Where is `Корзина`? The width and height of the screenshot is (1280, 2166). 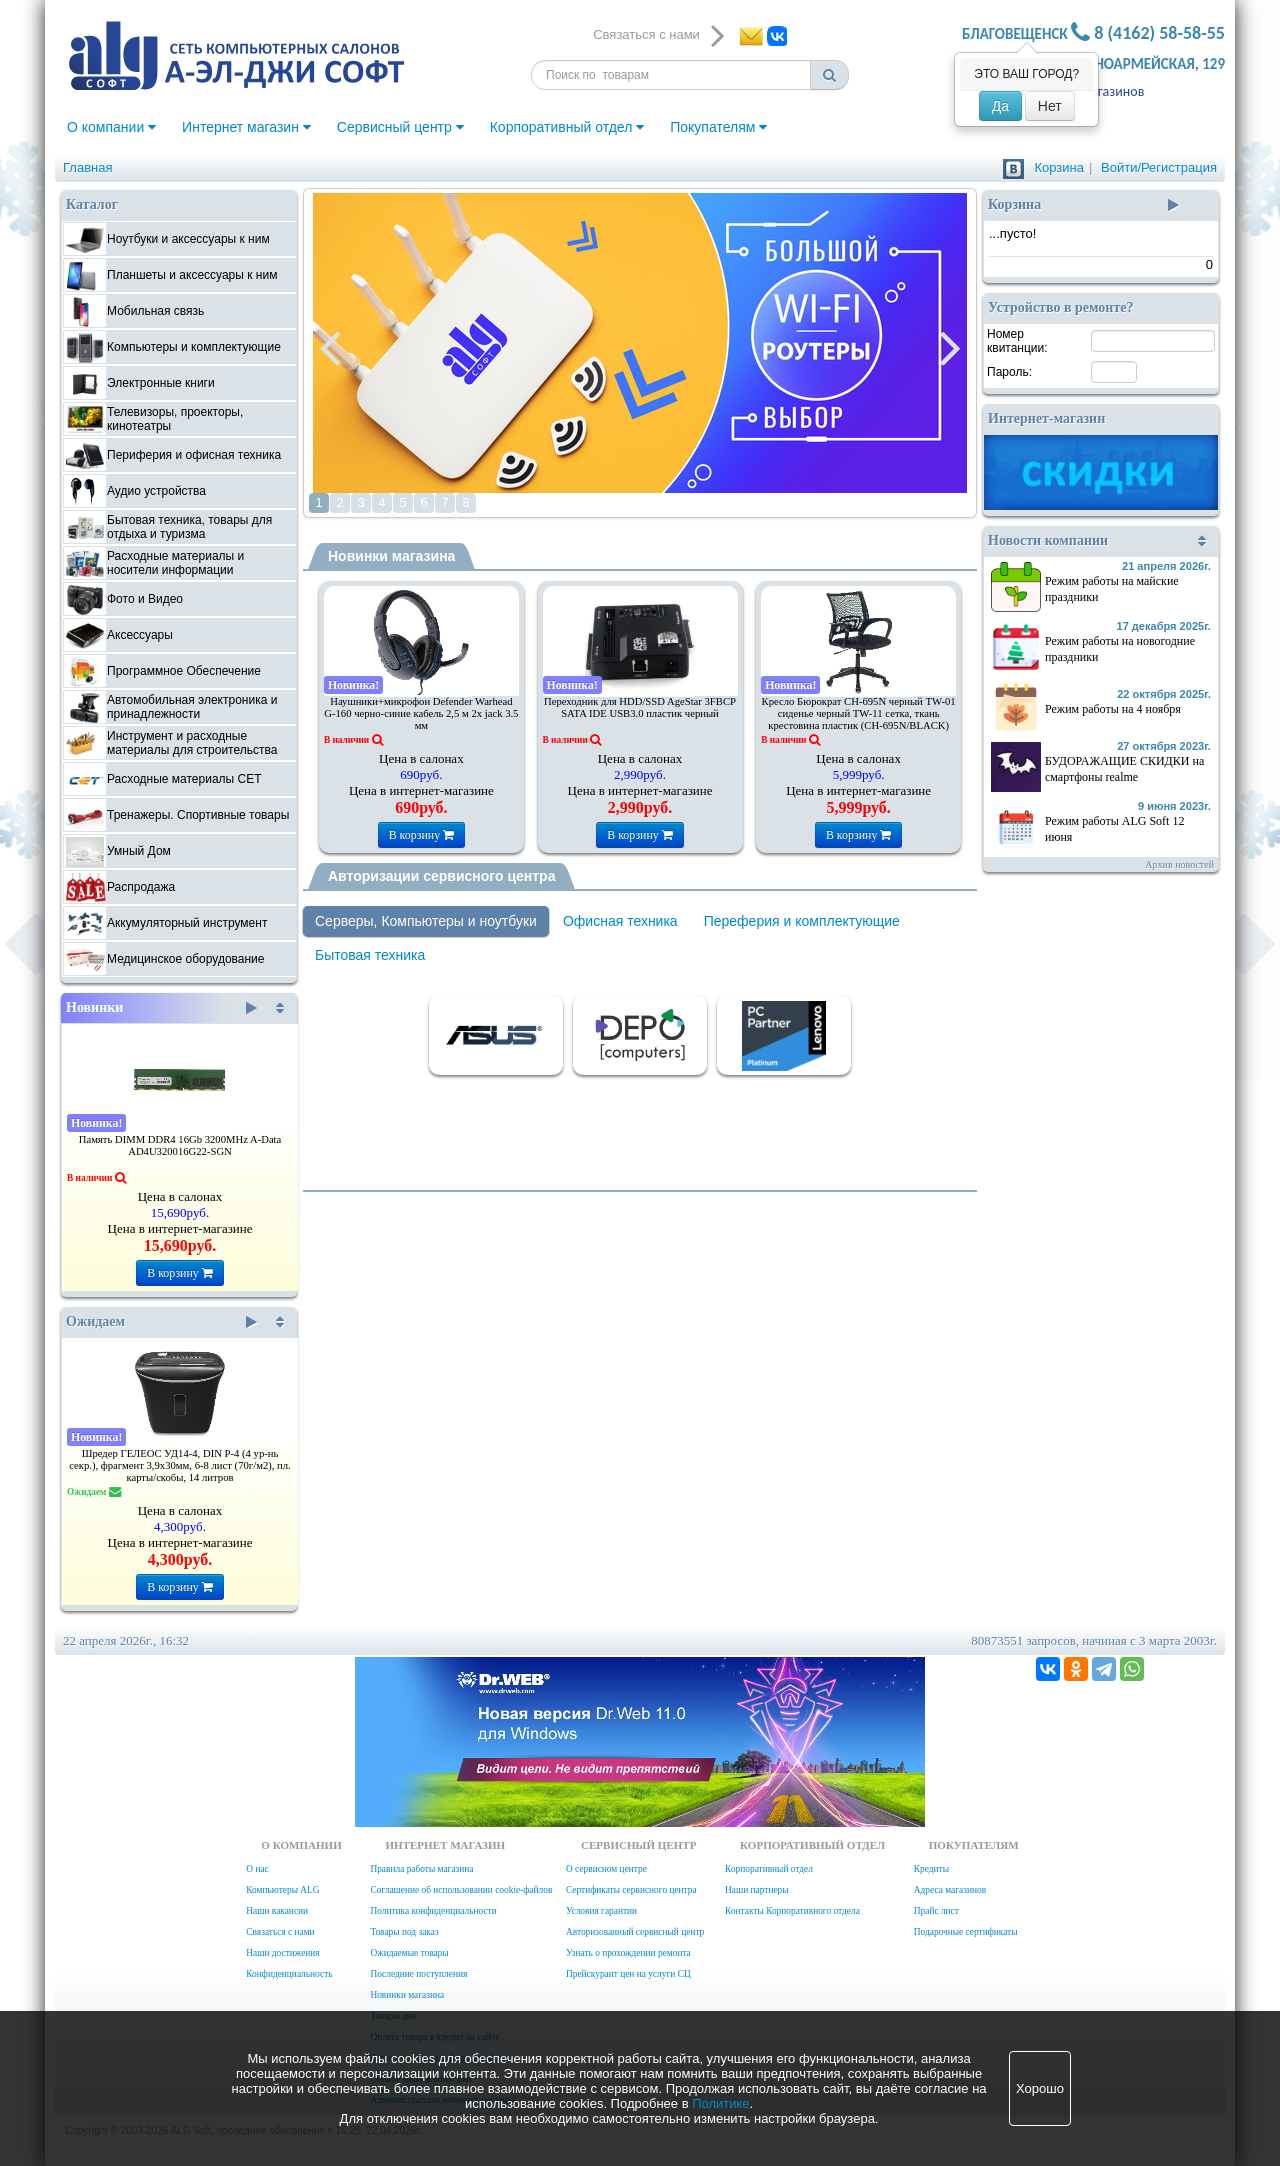
Корзина is located at coordinates (1059, 167).